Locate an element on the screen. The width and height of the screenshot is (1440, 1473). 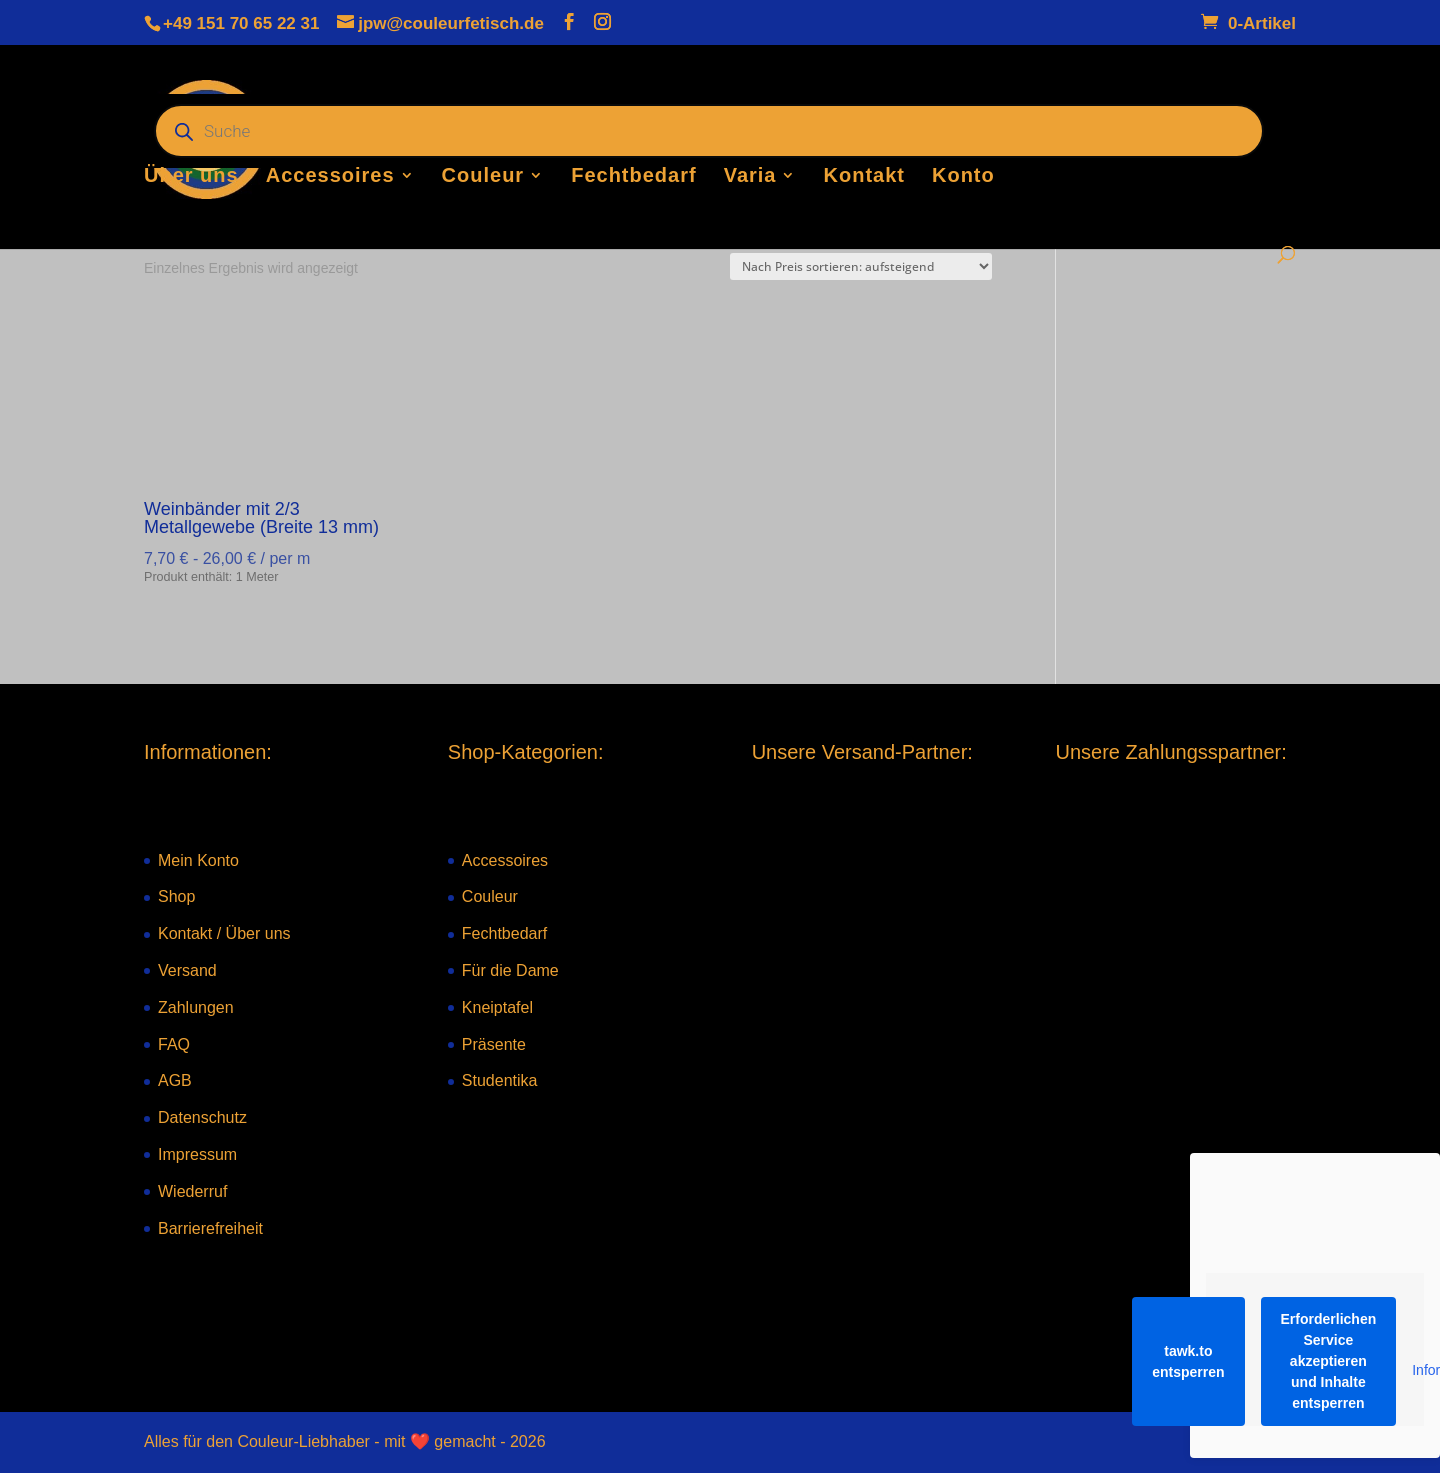
Fechtbedarf is located at coordinates (633, 177).